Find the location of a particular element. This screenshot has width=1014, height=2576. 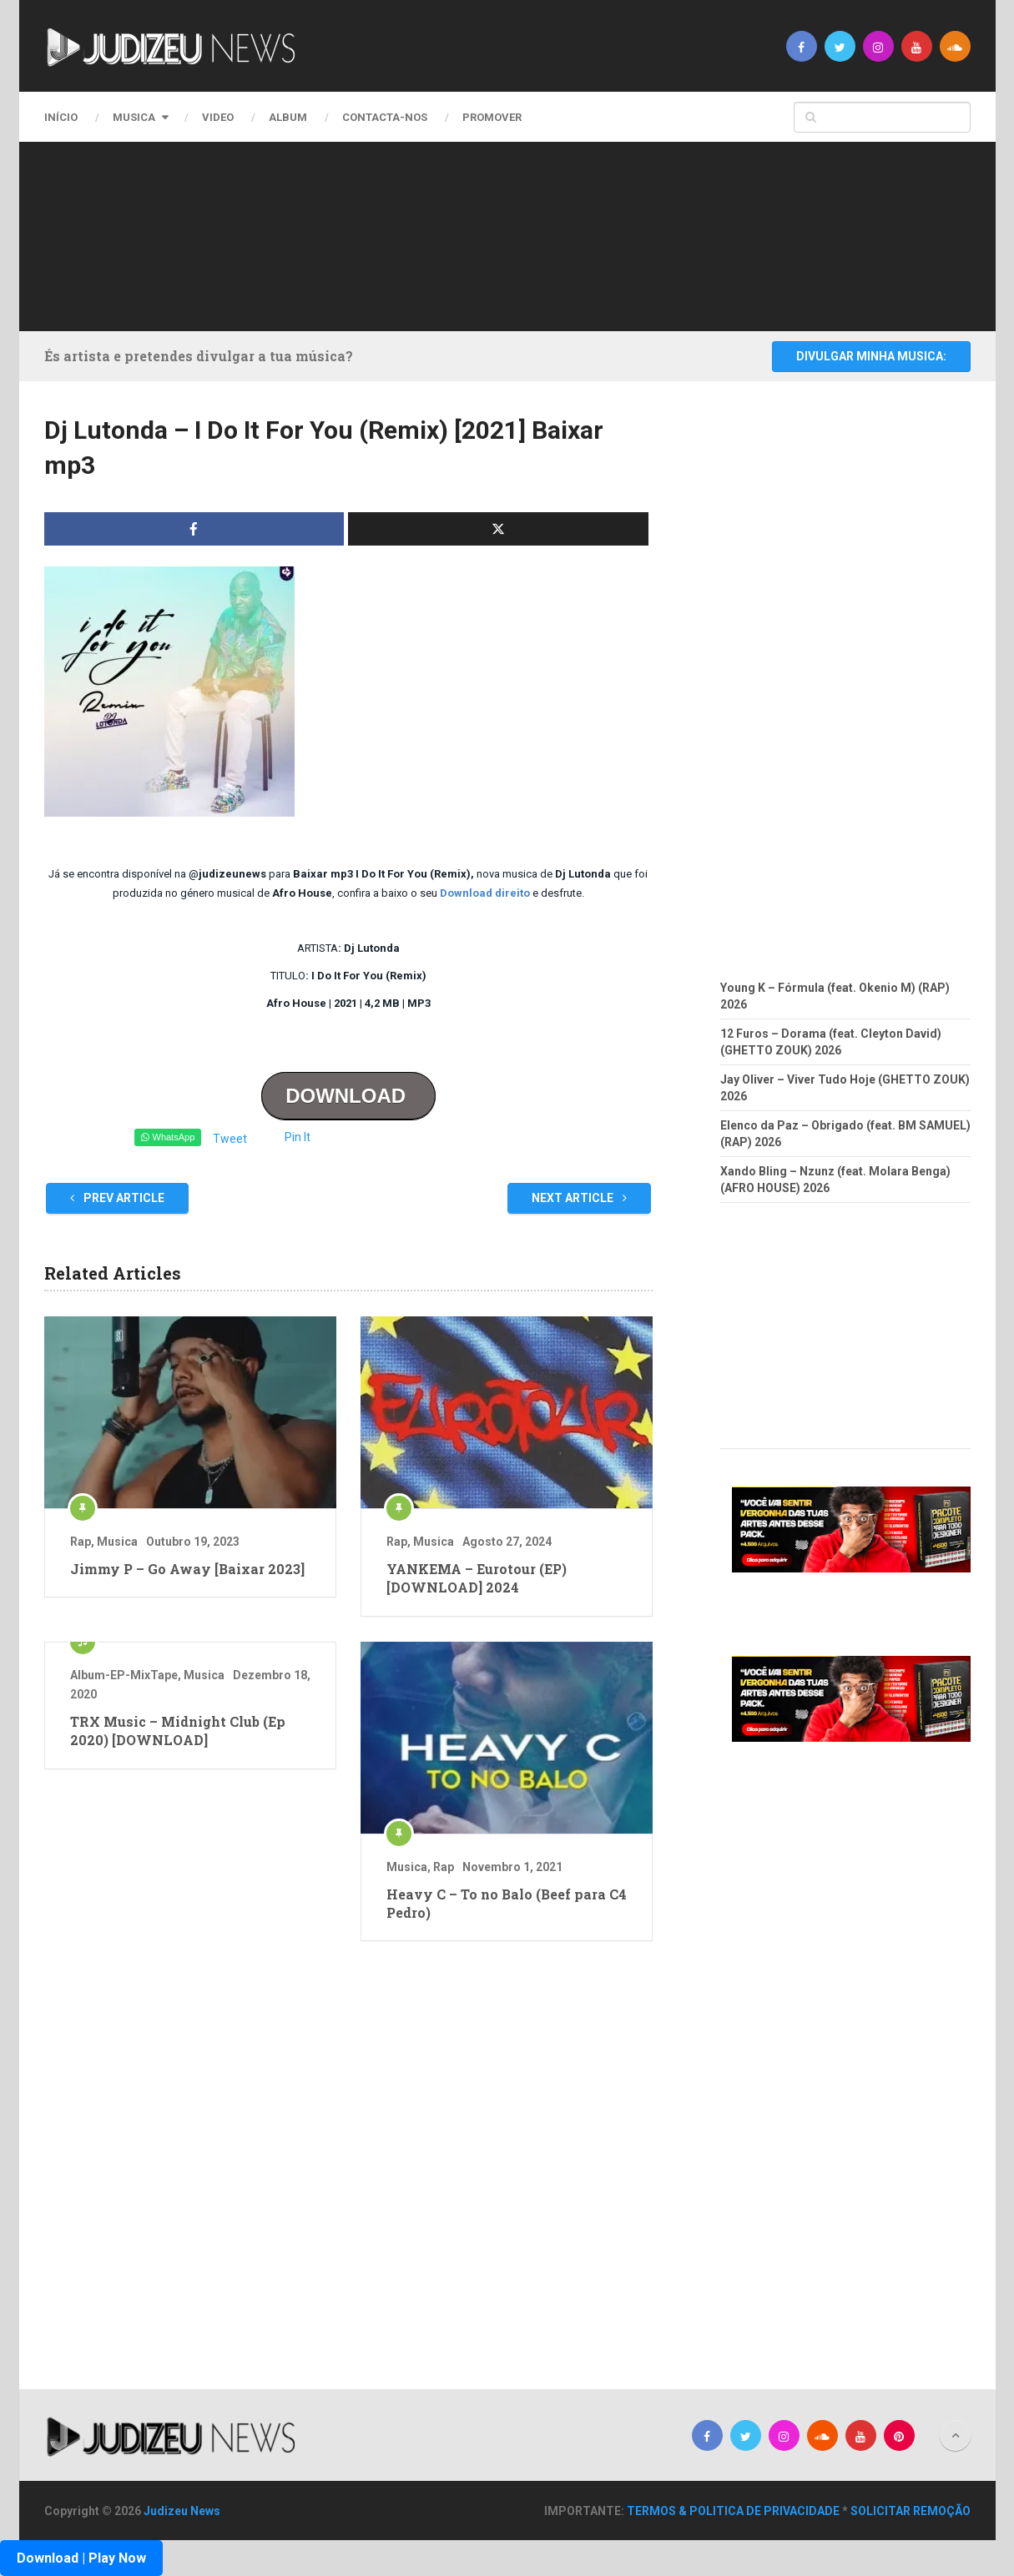

Album-EP-MixTape is located at coordinates (124, 1675).